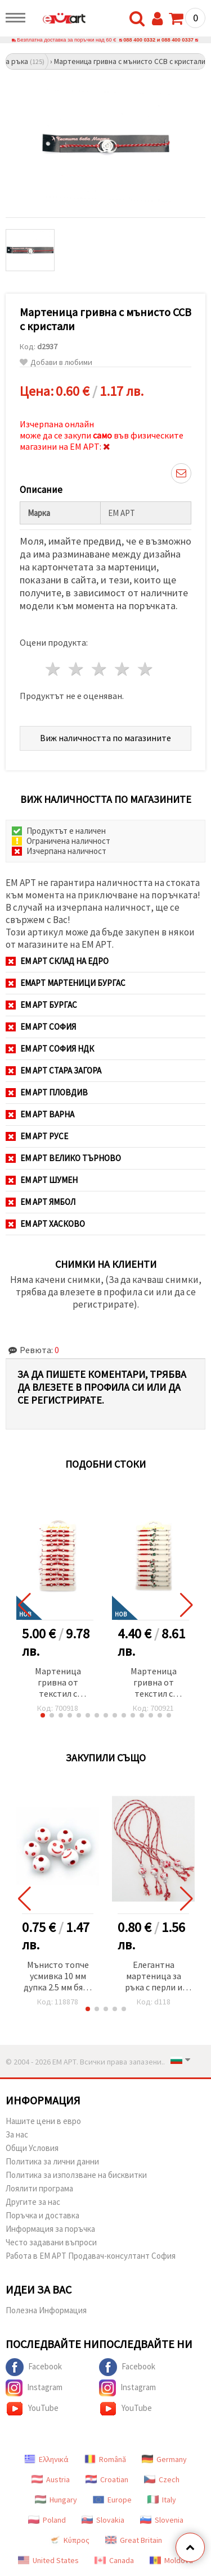 The width and height of the screenshot is (211, 2576). Describe the element at coordinates (47, 1092) in the screenshot. I see `ЕМ АРТ Пловдив` at that location.